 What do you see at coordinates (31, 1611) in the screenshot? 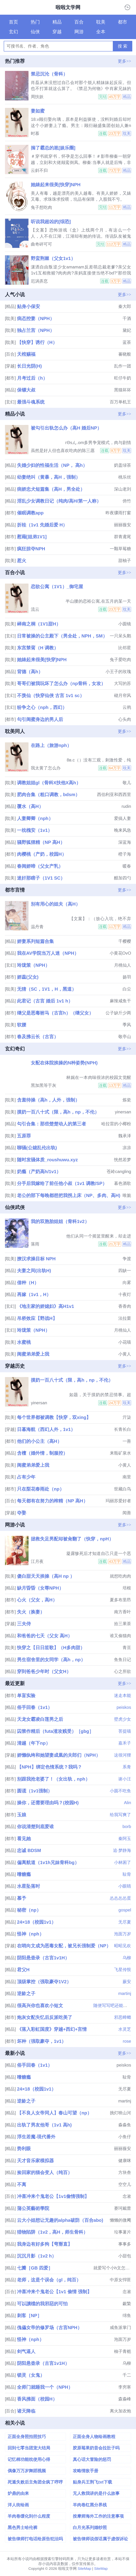
I see `失火（换妻）` at bounding box center [31, 1611].